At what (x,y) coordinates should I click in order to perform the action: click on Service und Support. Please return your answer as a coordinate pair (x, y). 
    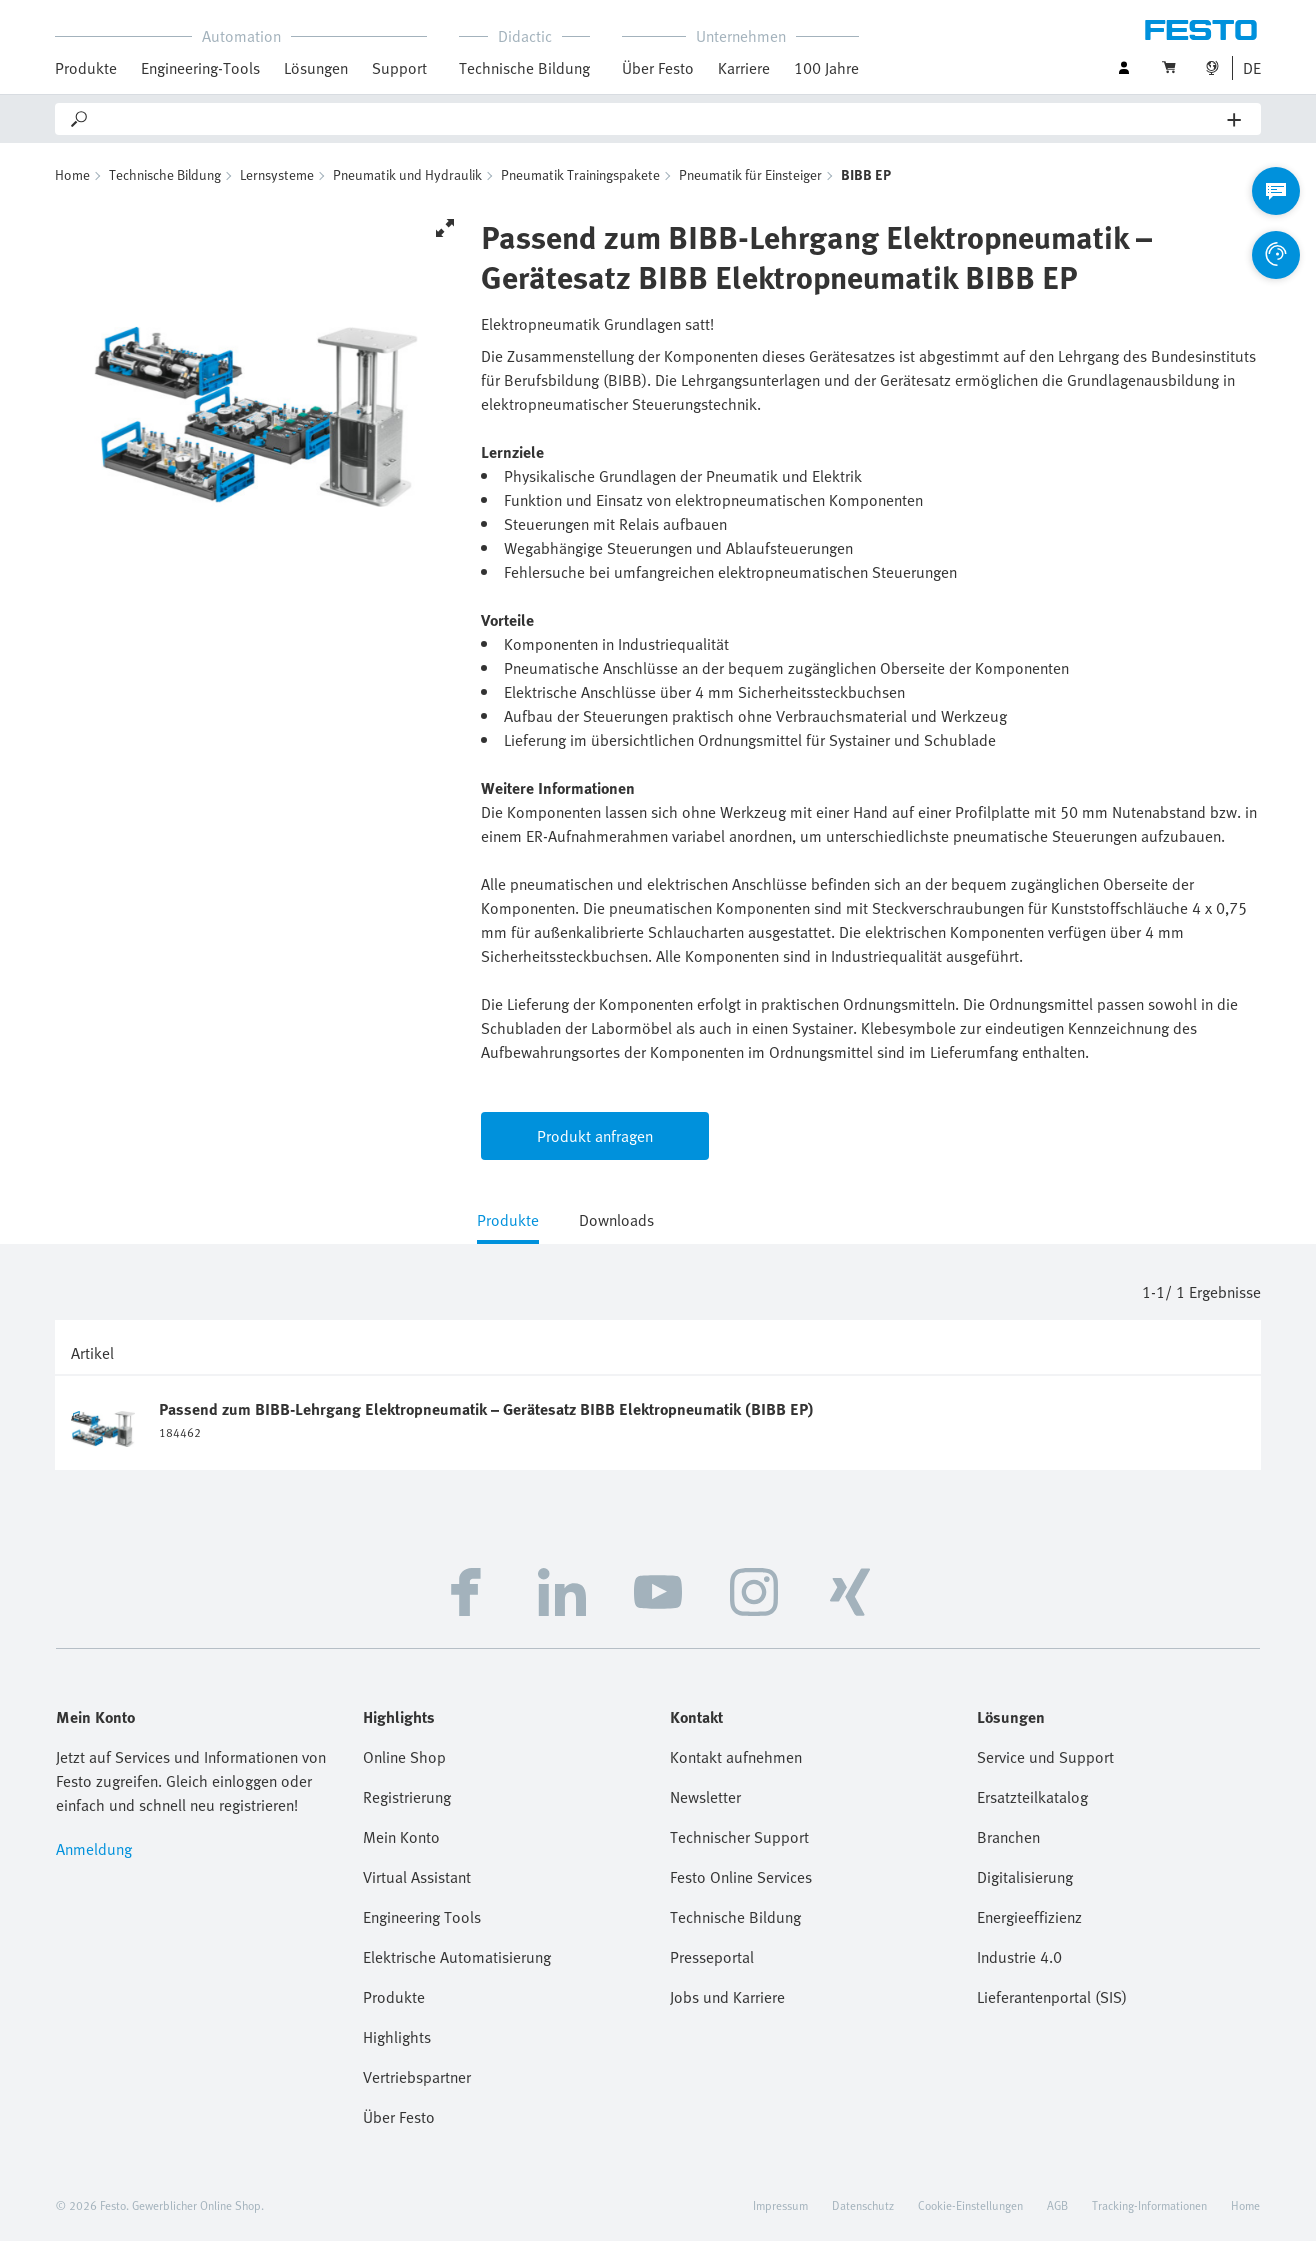
    Looking at the image, I should click on (1045, 1761).